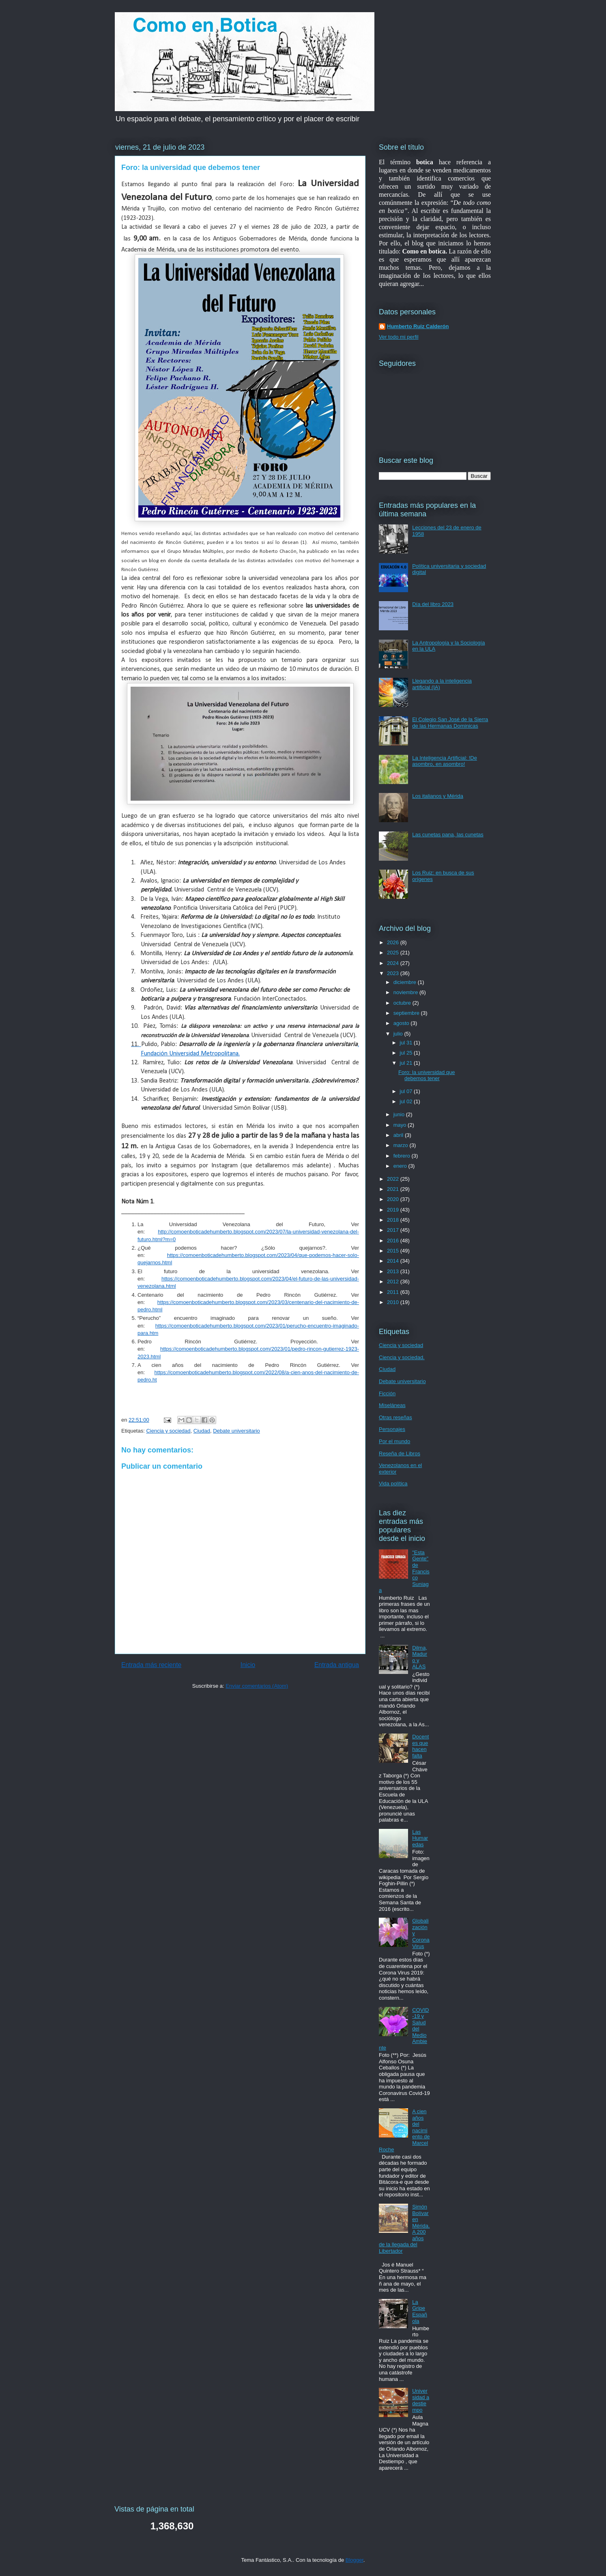  What do you see at coordinates (407, 1053) in the screenshot?
I see `jul 25` at bounding box center [407, 1053].